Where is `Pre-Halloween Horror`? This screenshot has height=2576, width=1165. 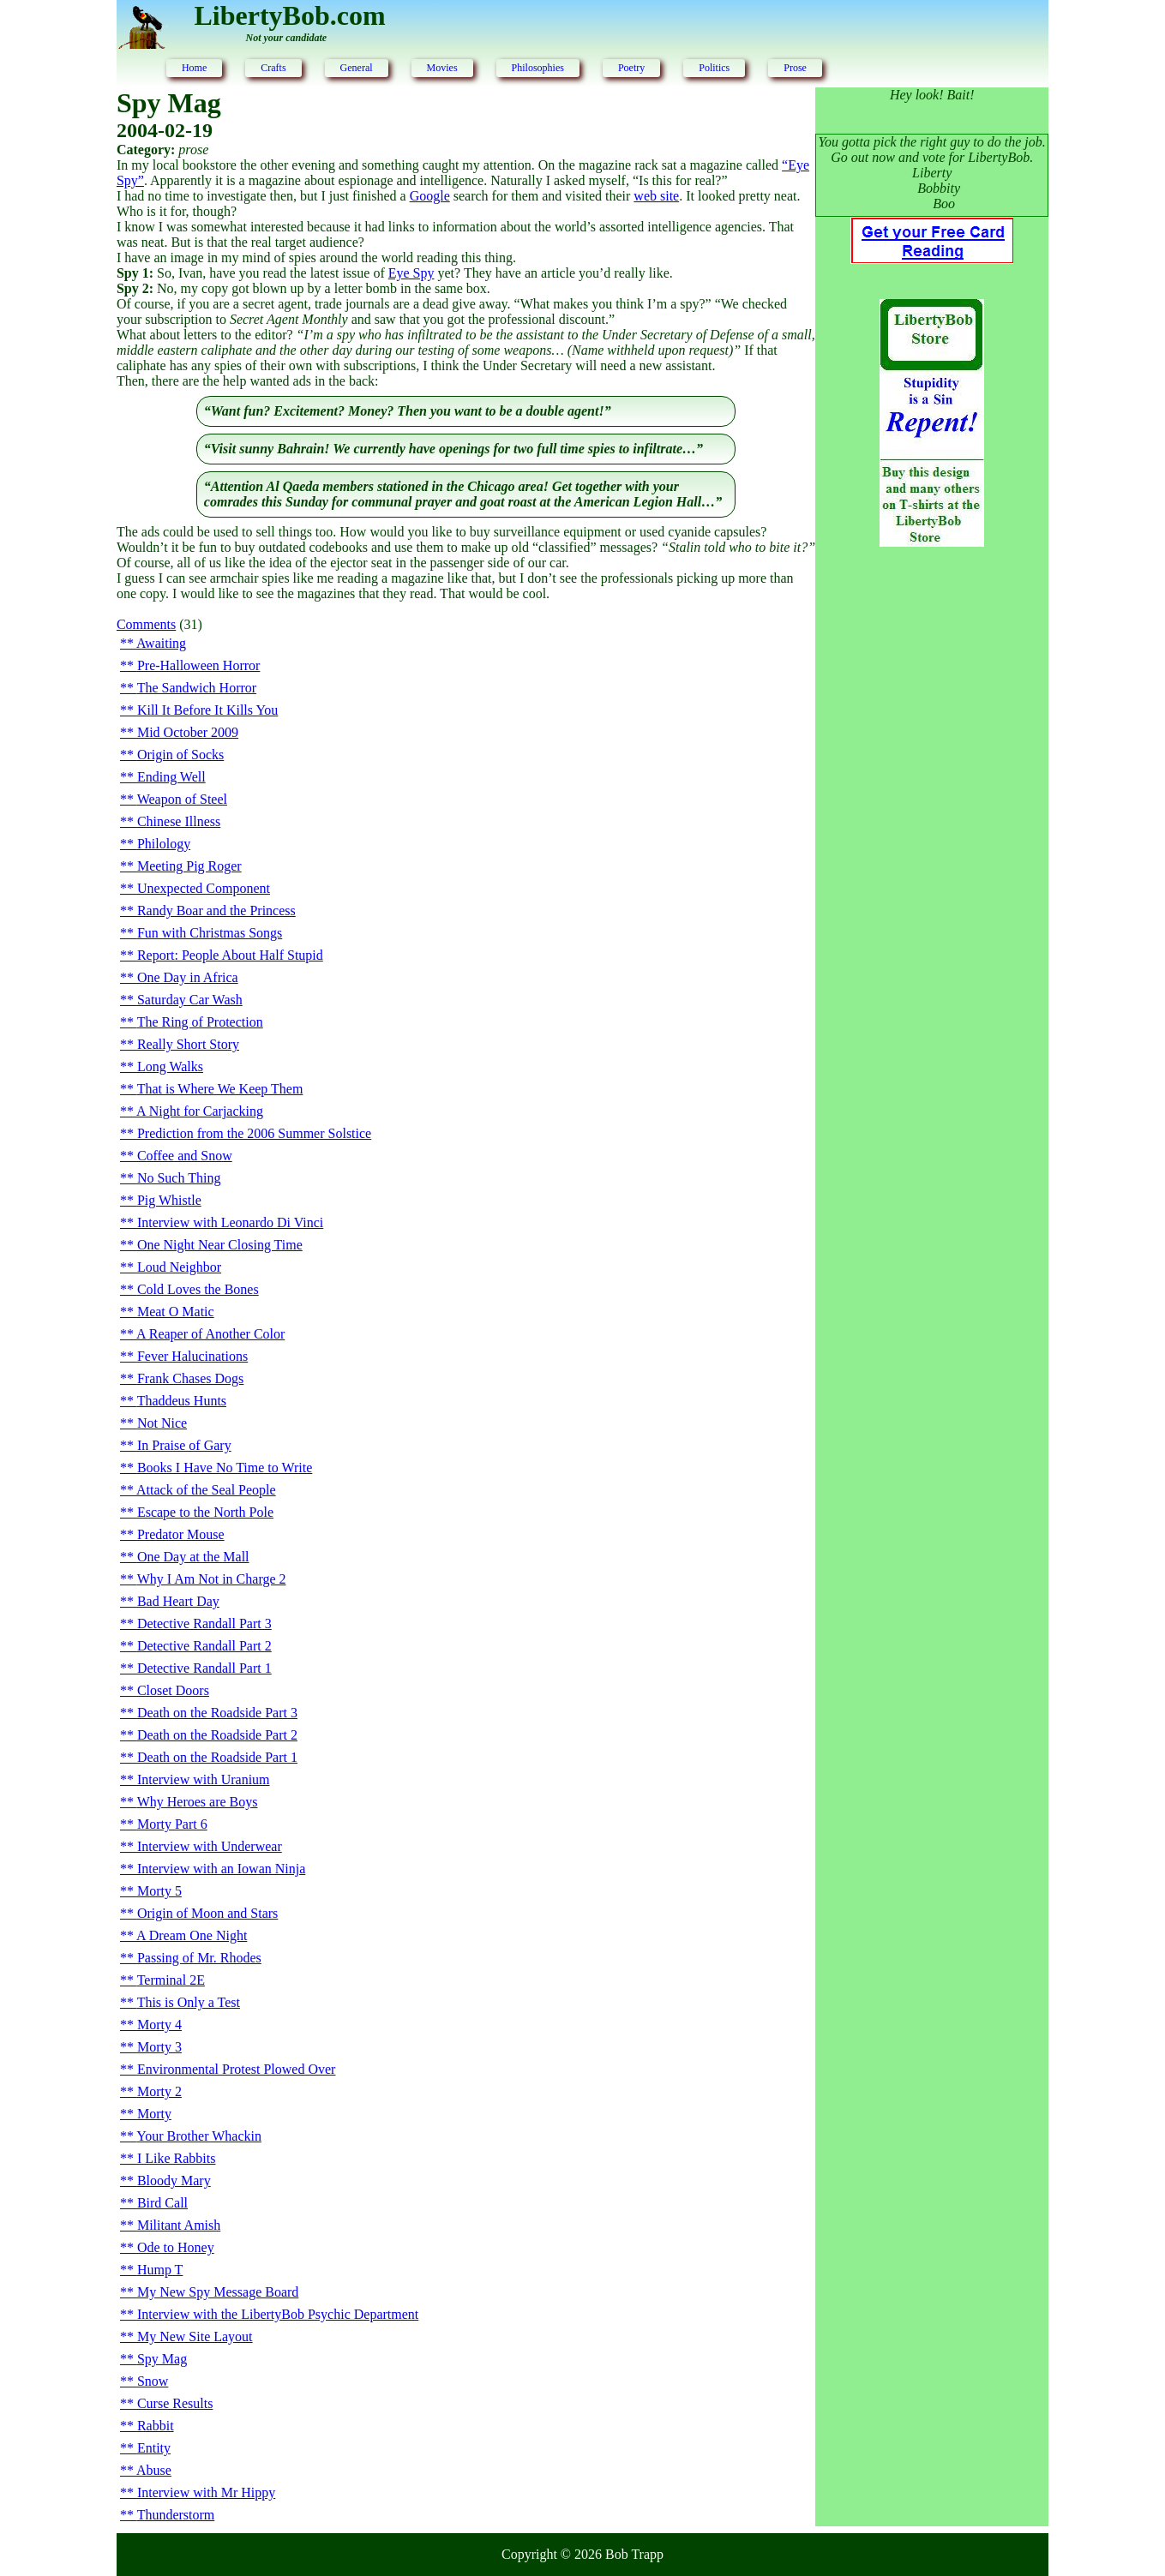
Pre-Halloween Horror is located at coordinates (199, 665).